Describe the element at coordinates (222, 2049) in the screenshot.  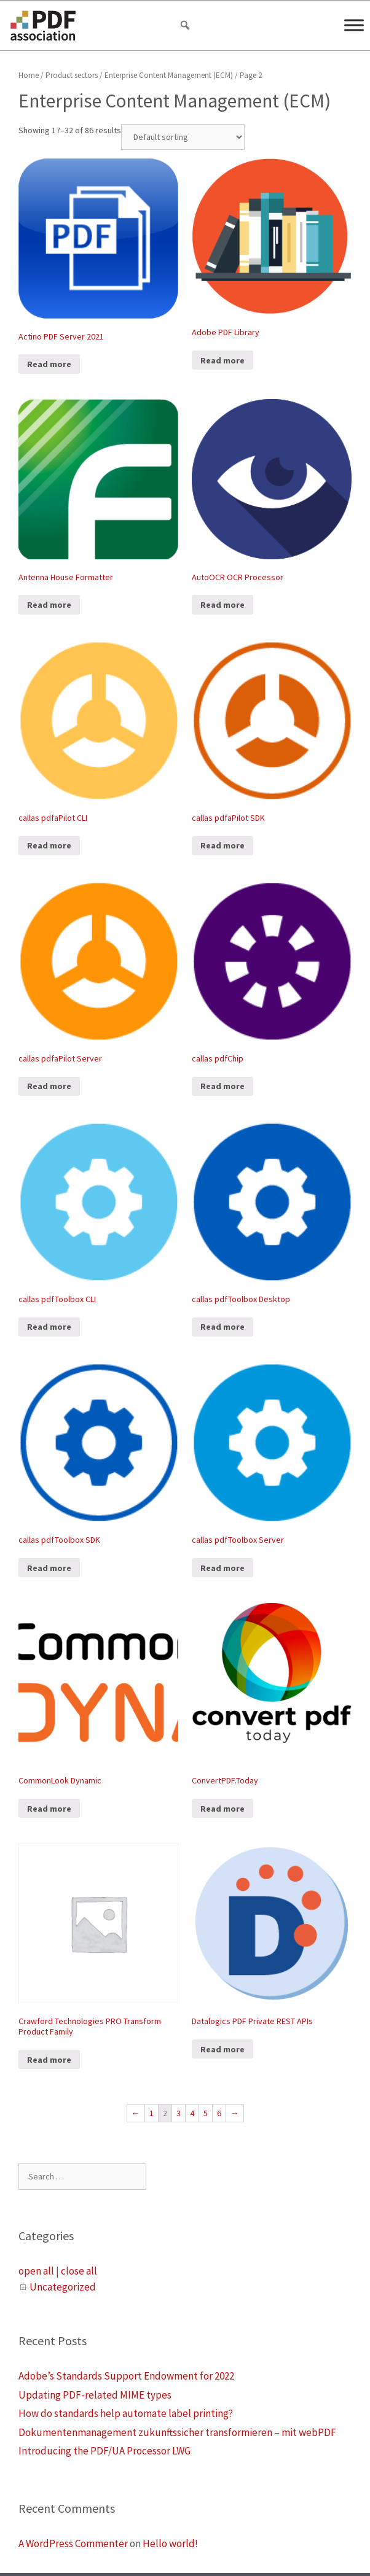
I see `Read more [Read more about “Datalogics PDF Private REST APIs”]` at that location.